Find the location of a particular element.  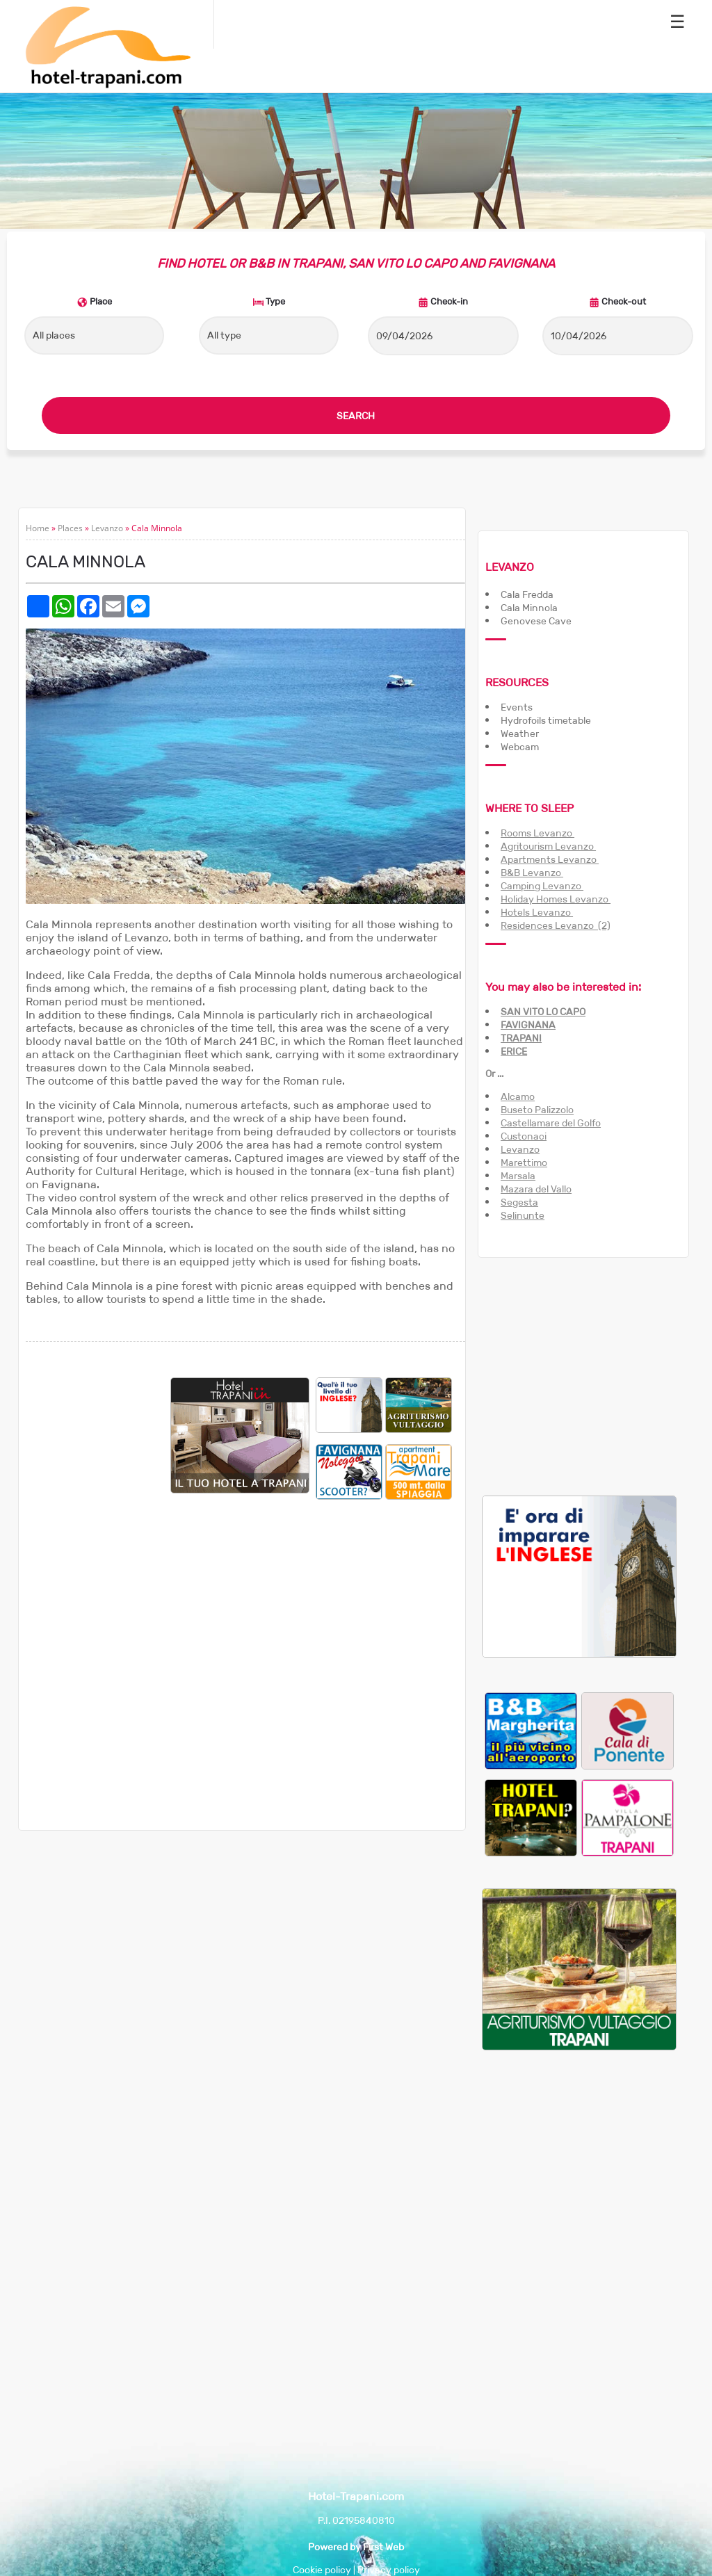

Castellamare del Golfo is located at coordinates (551, 1123).